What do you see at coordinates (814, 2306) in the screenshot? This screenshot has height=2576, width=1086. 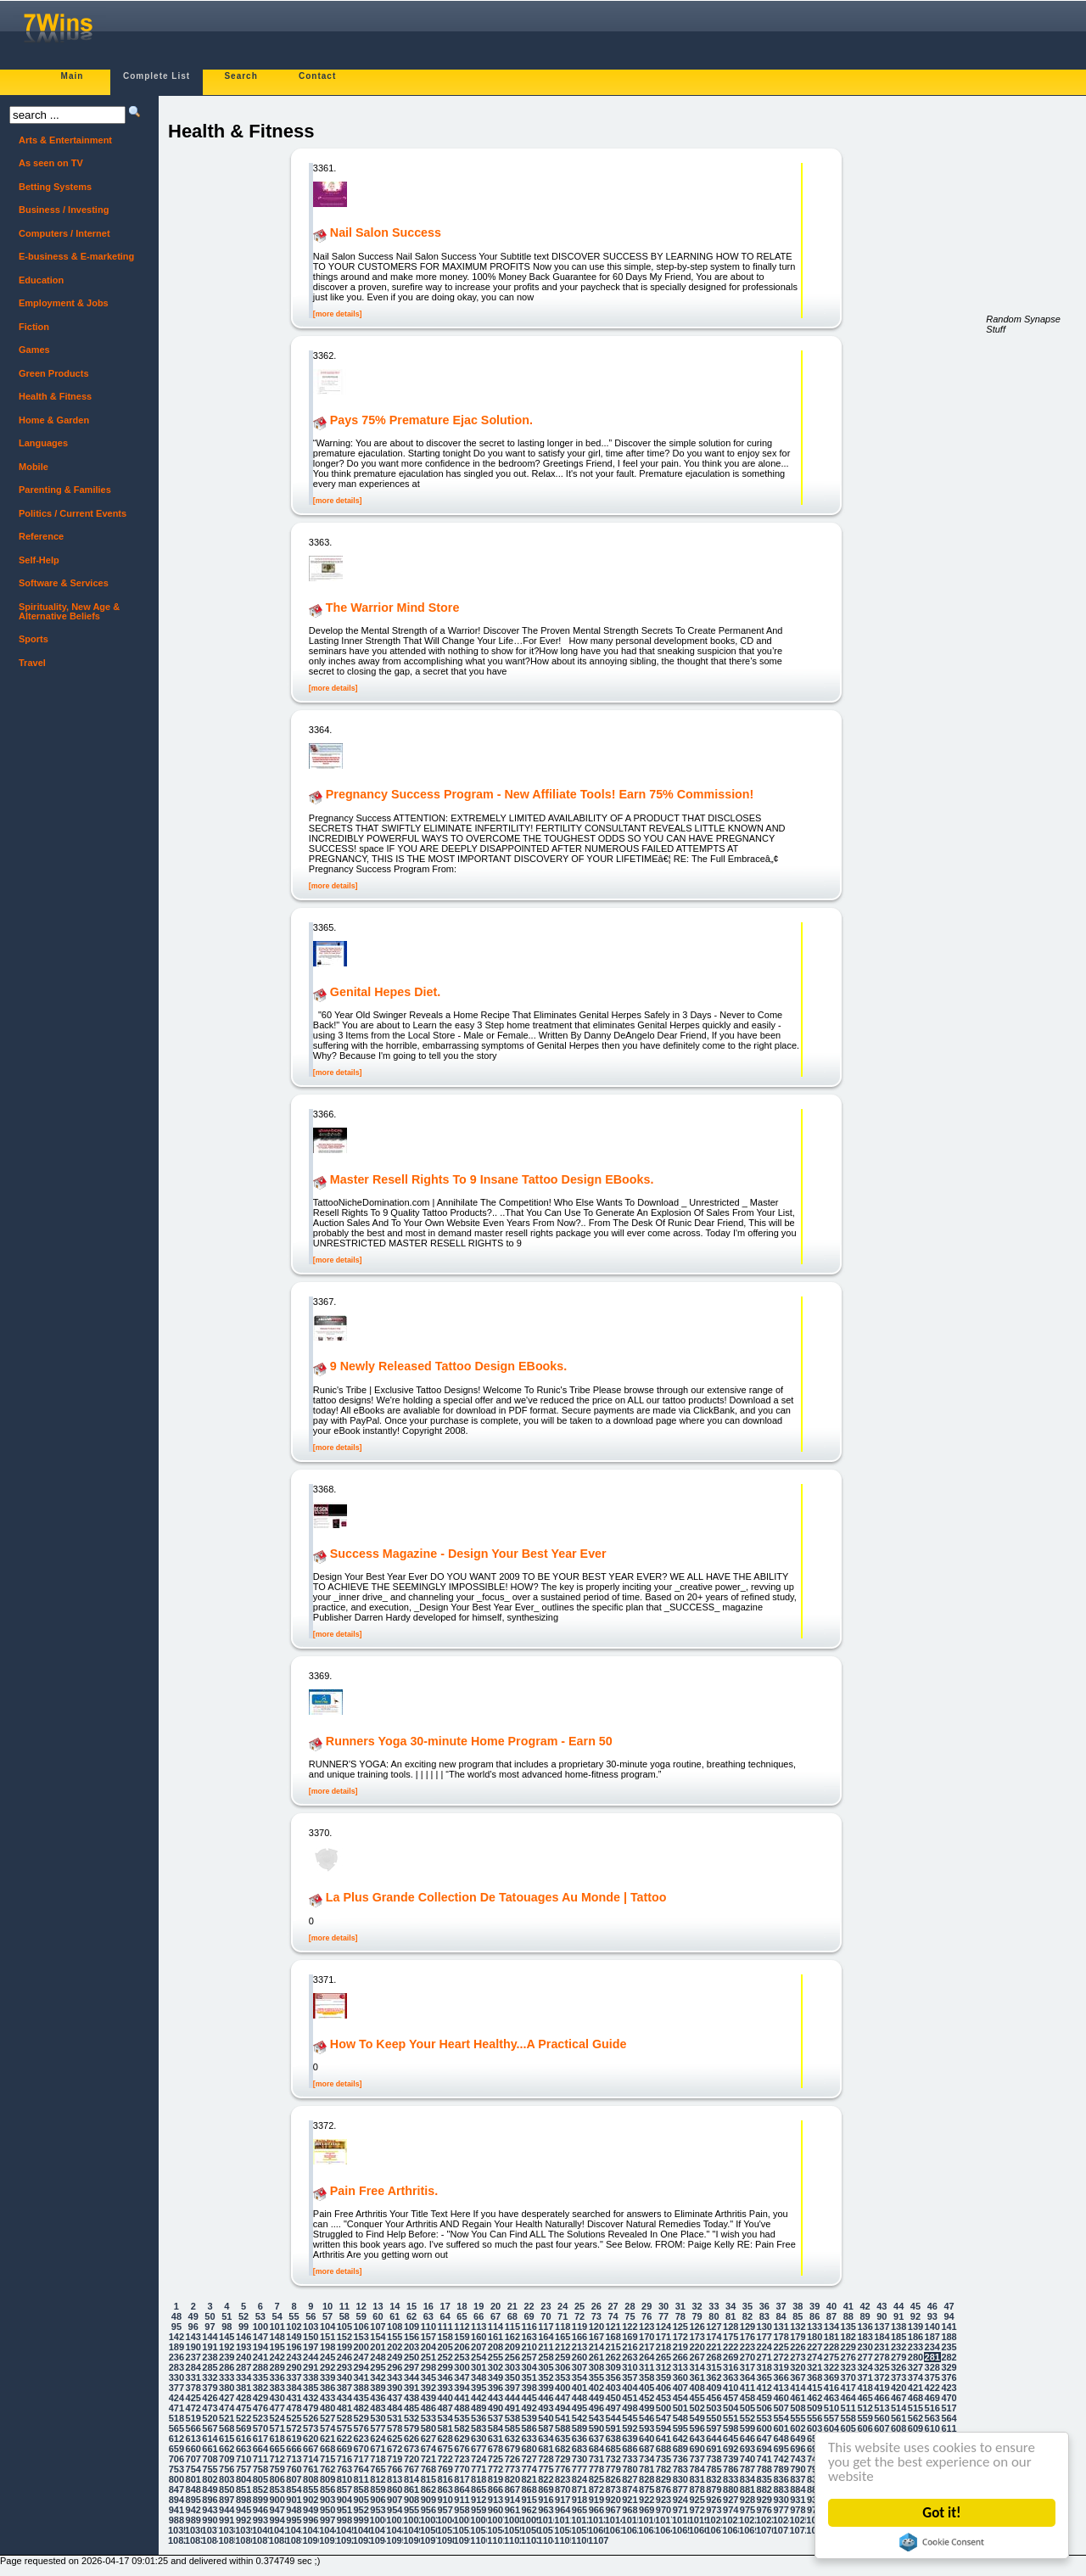 I see `39` at bounding box center [814, 2306].